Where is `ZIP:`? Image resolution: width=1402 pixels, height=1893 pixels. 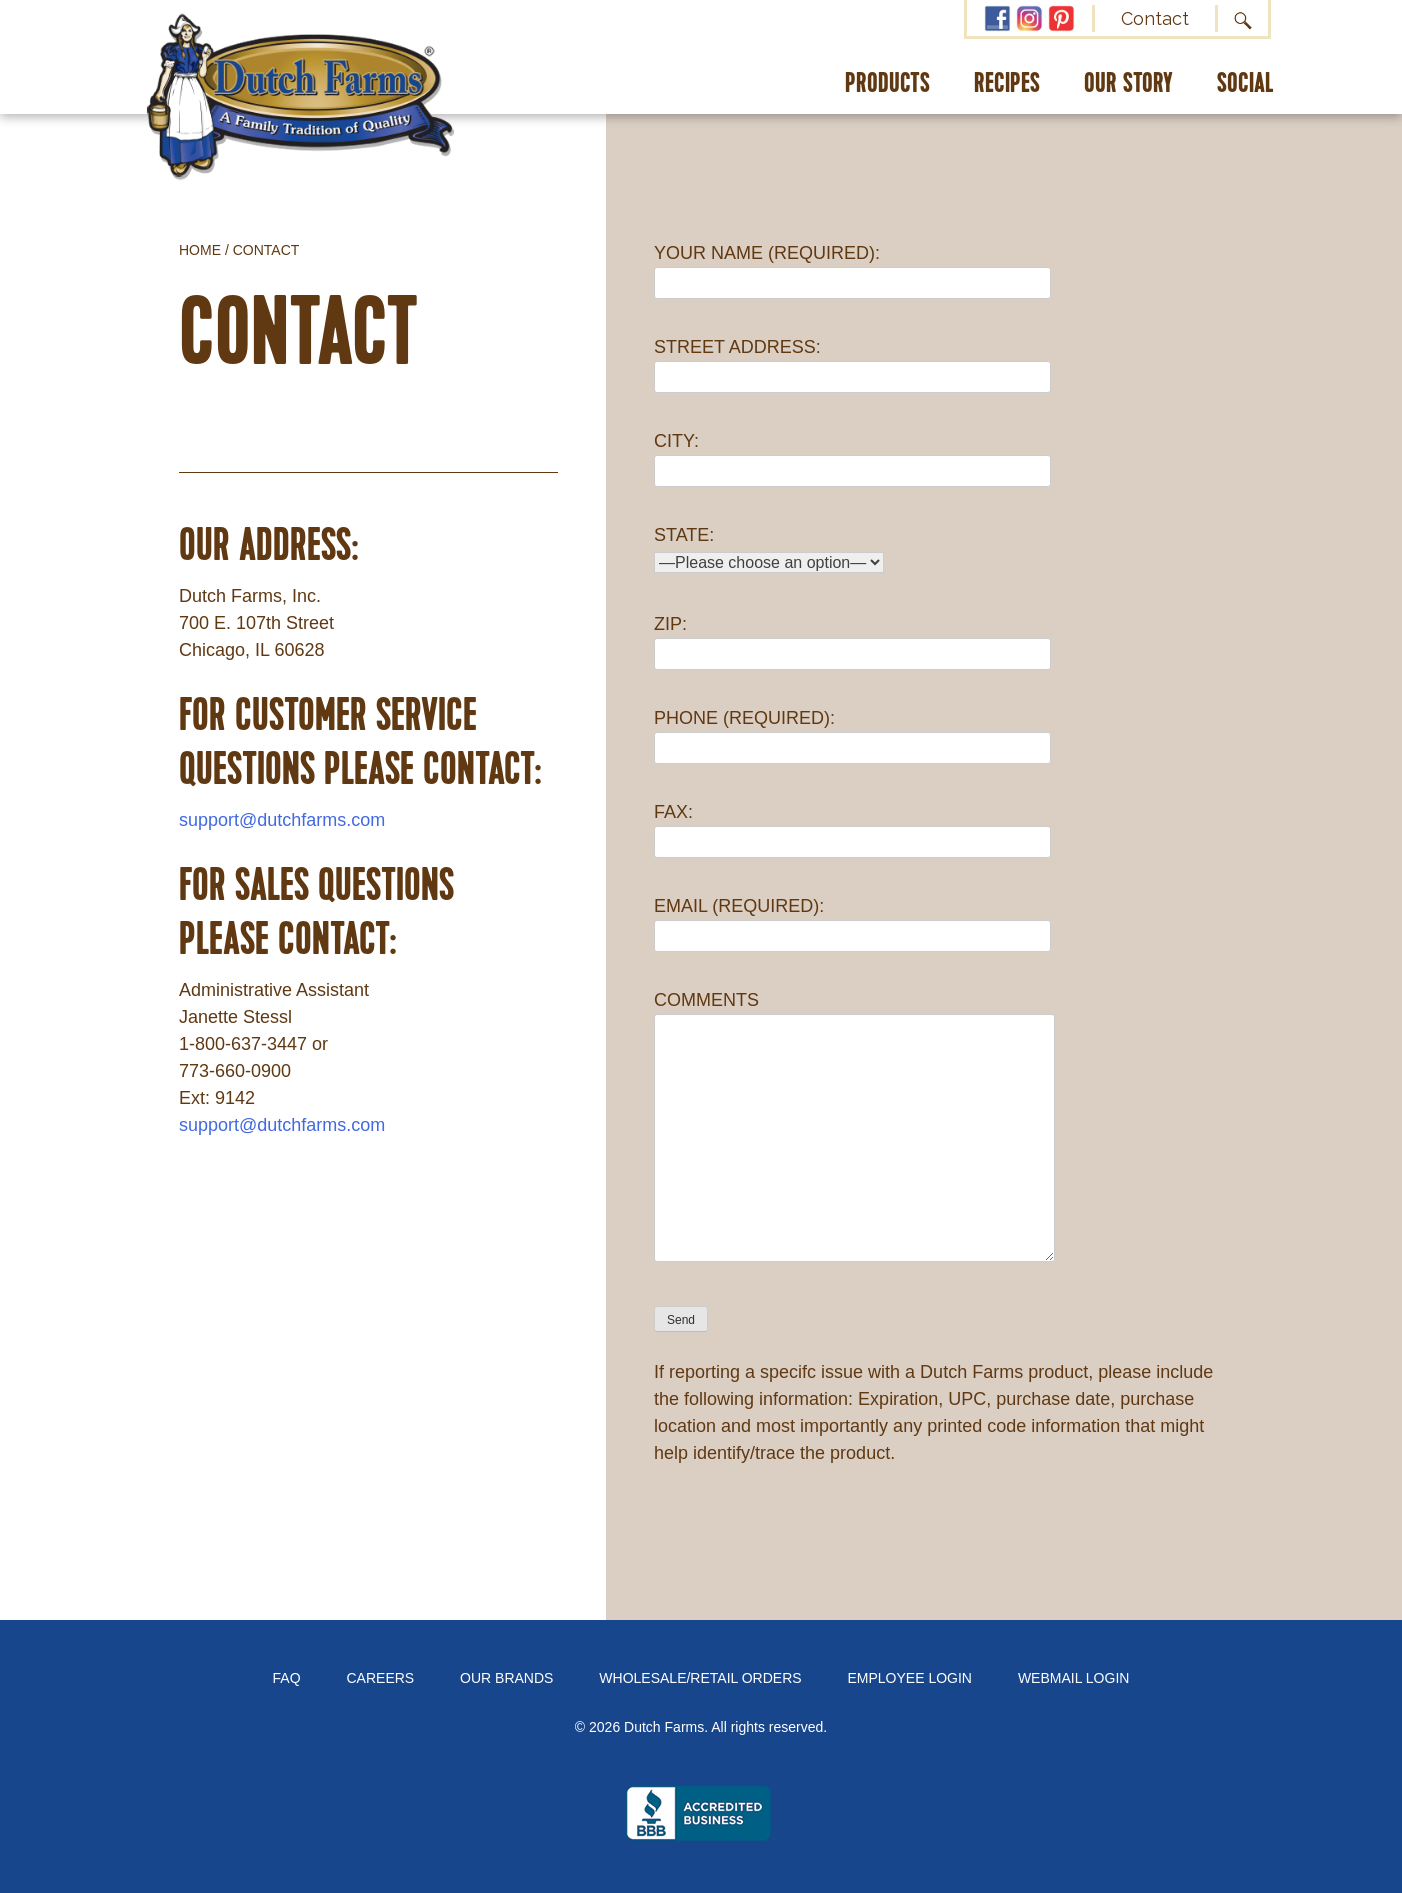
ZIP: is located at coordinates (852, 638).